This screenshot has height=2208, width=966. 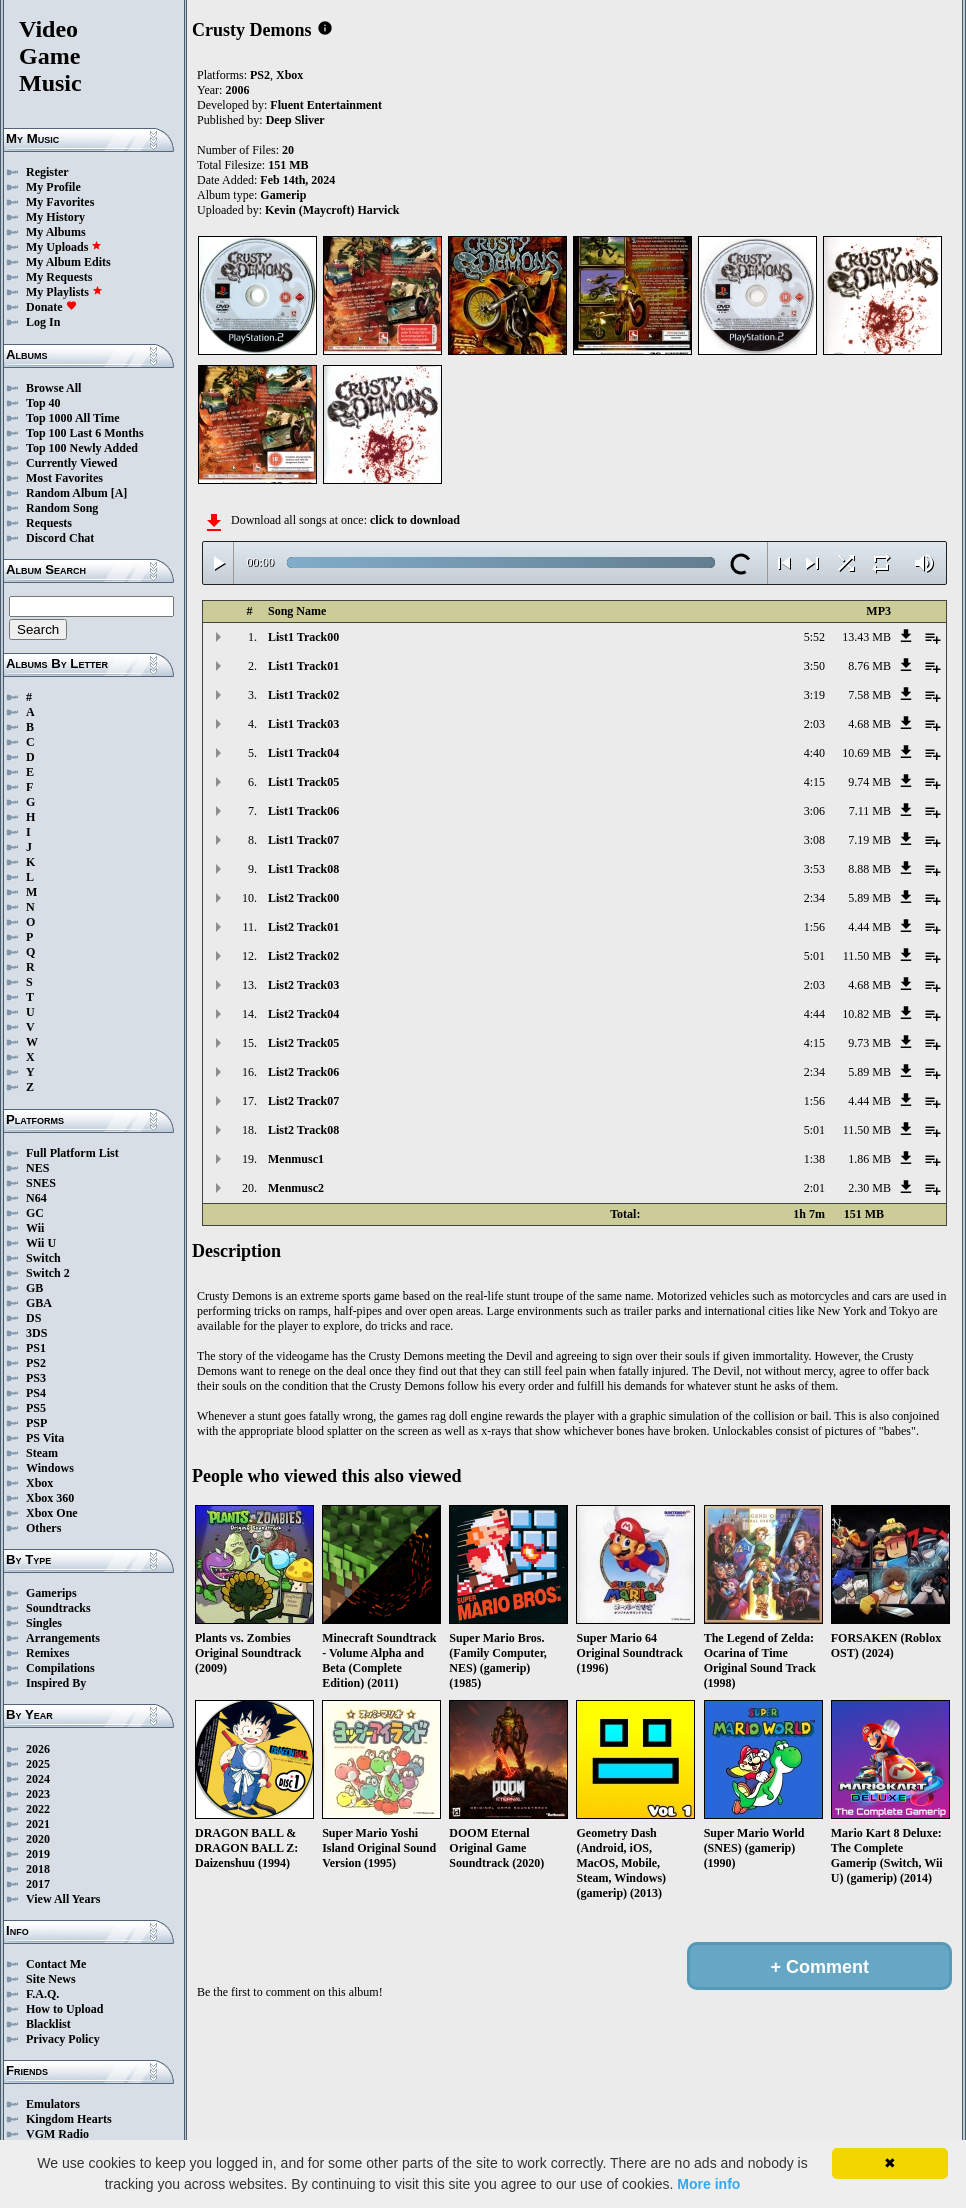 I want to click on Kevin (Maycroft) Harvick, so click(x=332, y=210).